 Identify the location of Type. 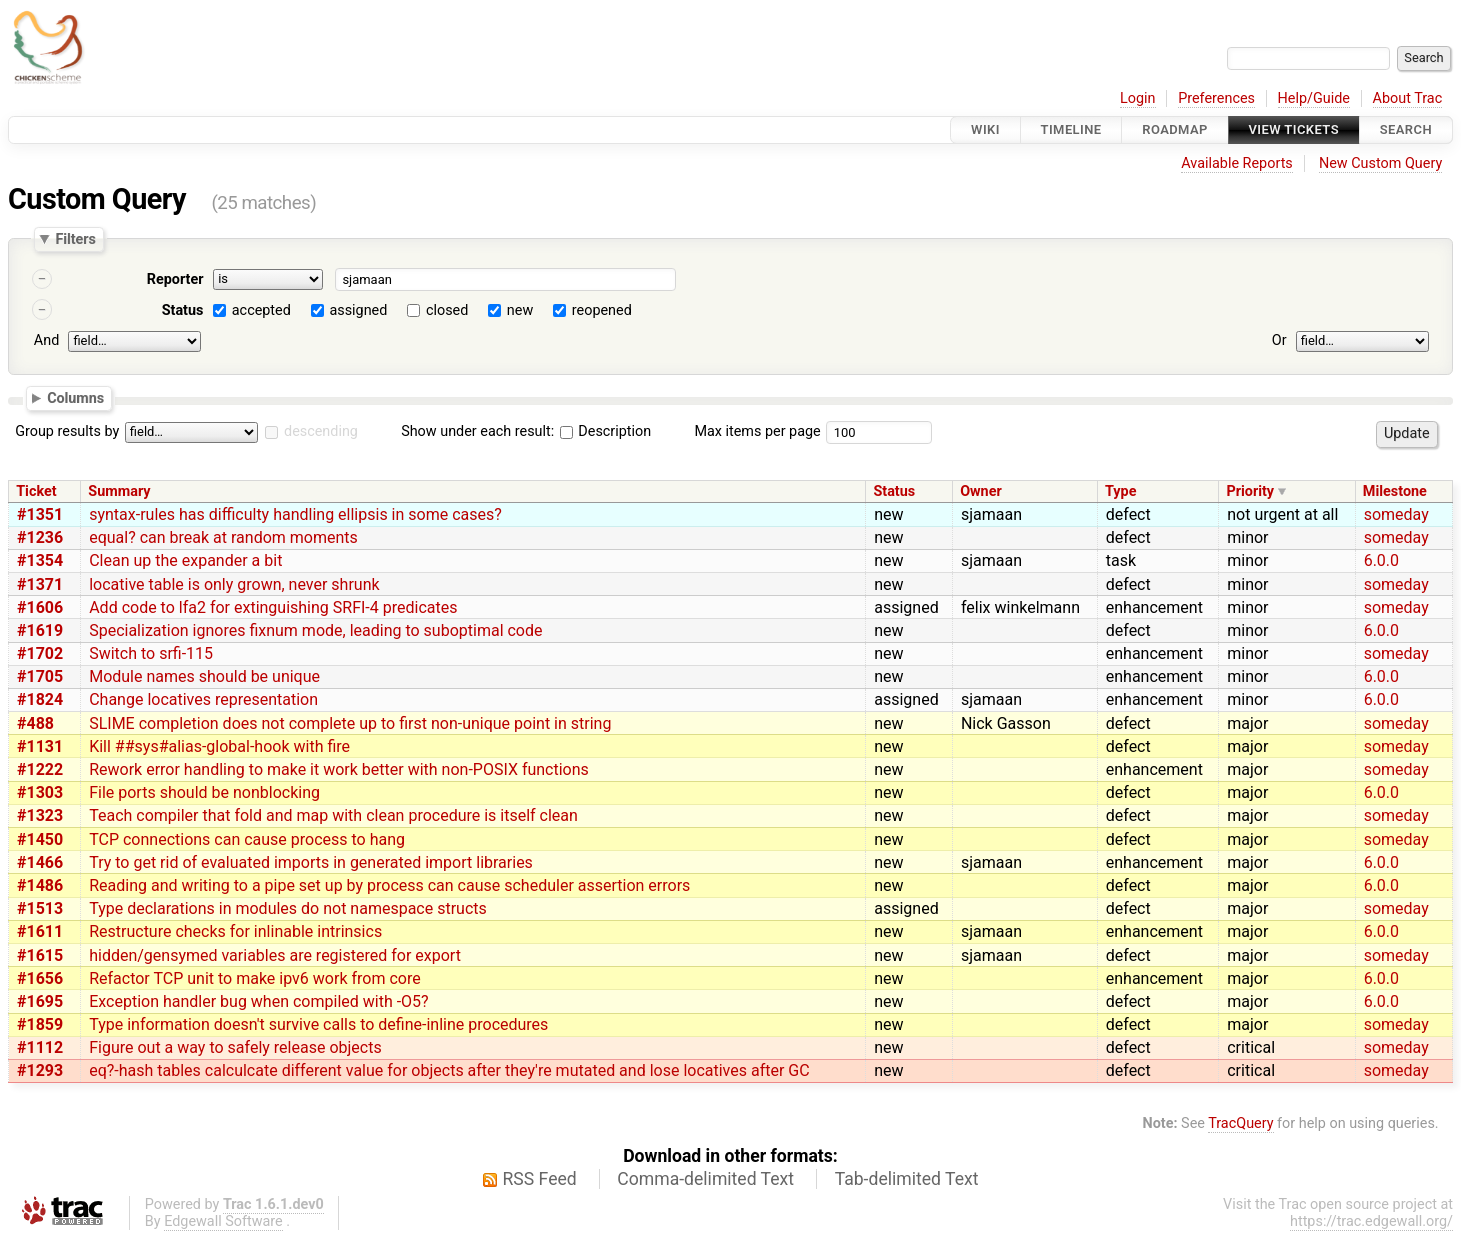
(1120, 491).